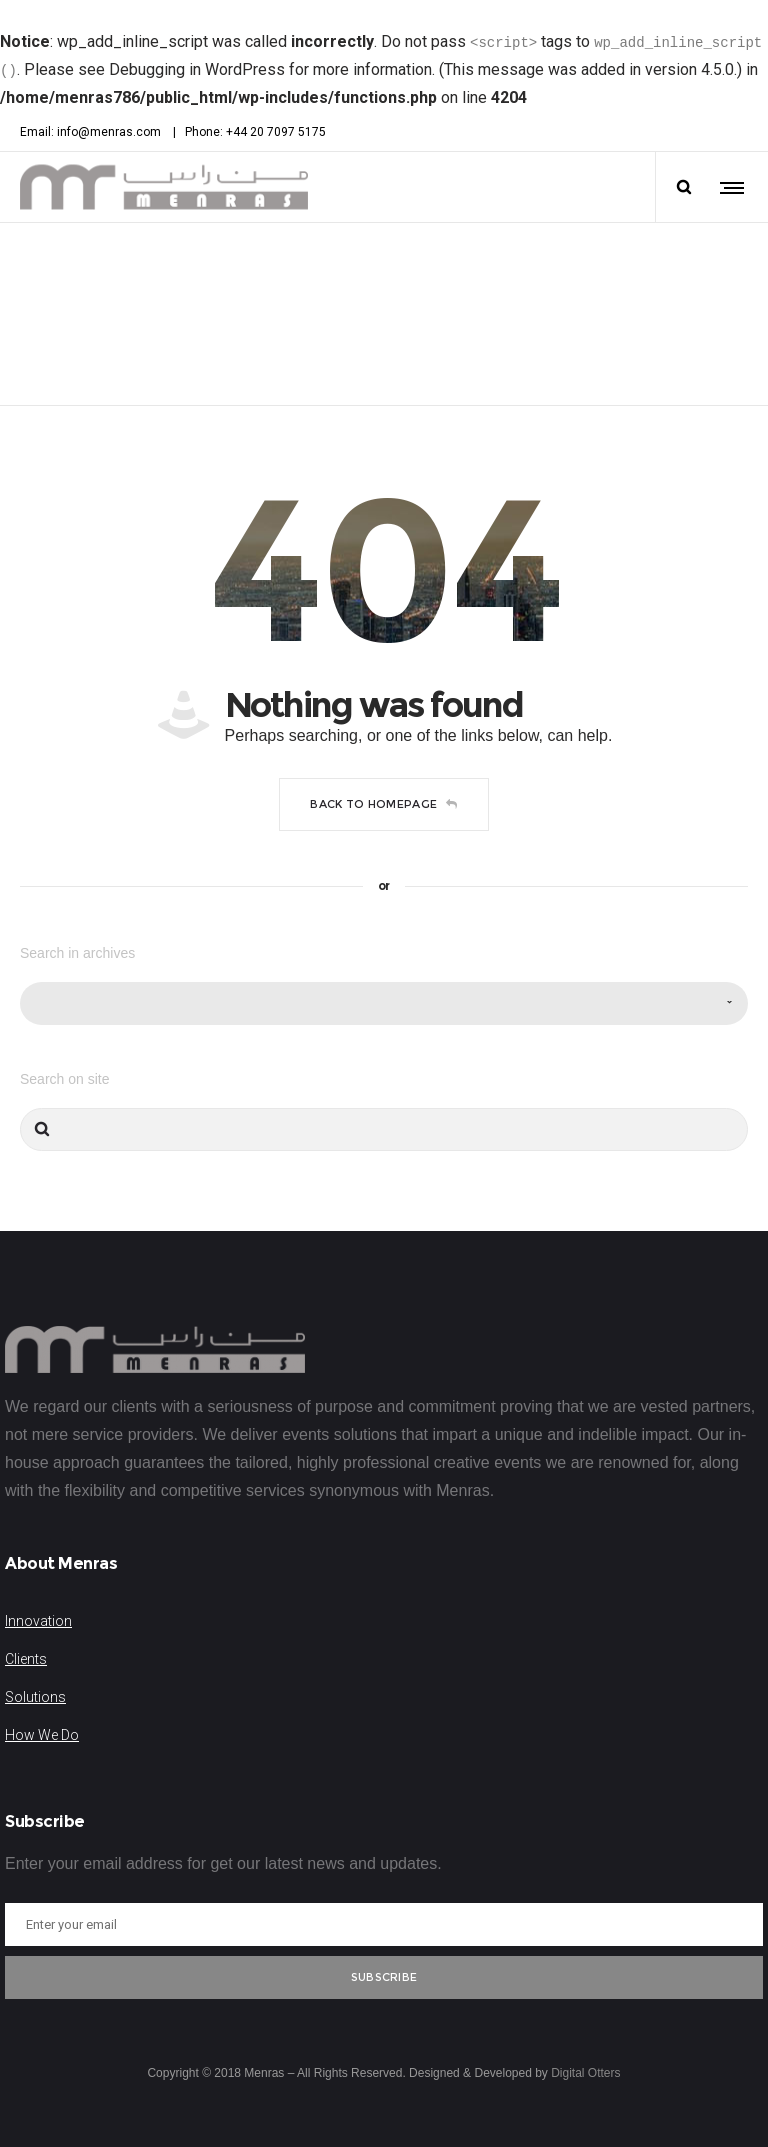 This screenshot has width=768, height=2147. Describe the element at coordinates (38, 1621) in the screenshot. I see `Innovation` at that location.